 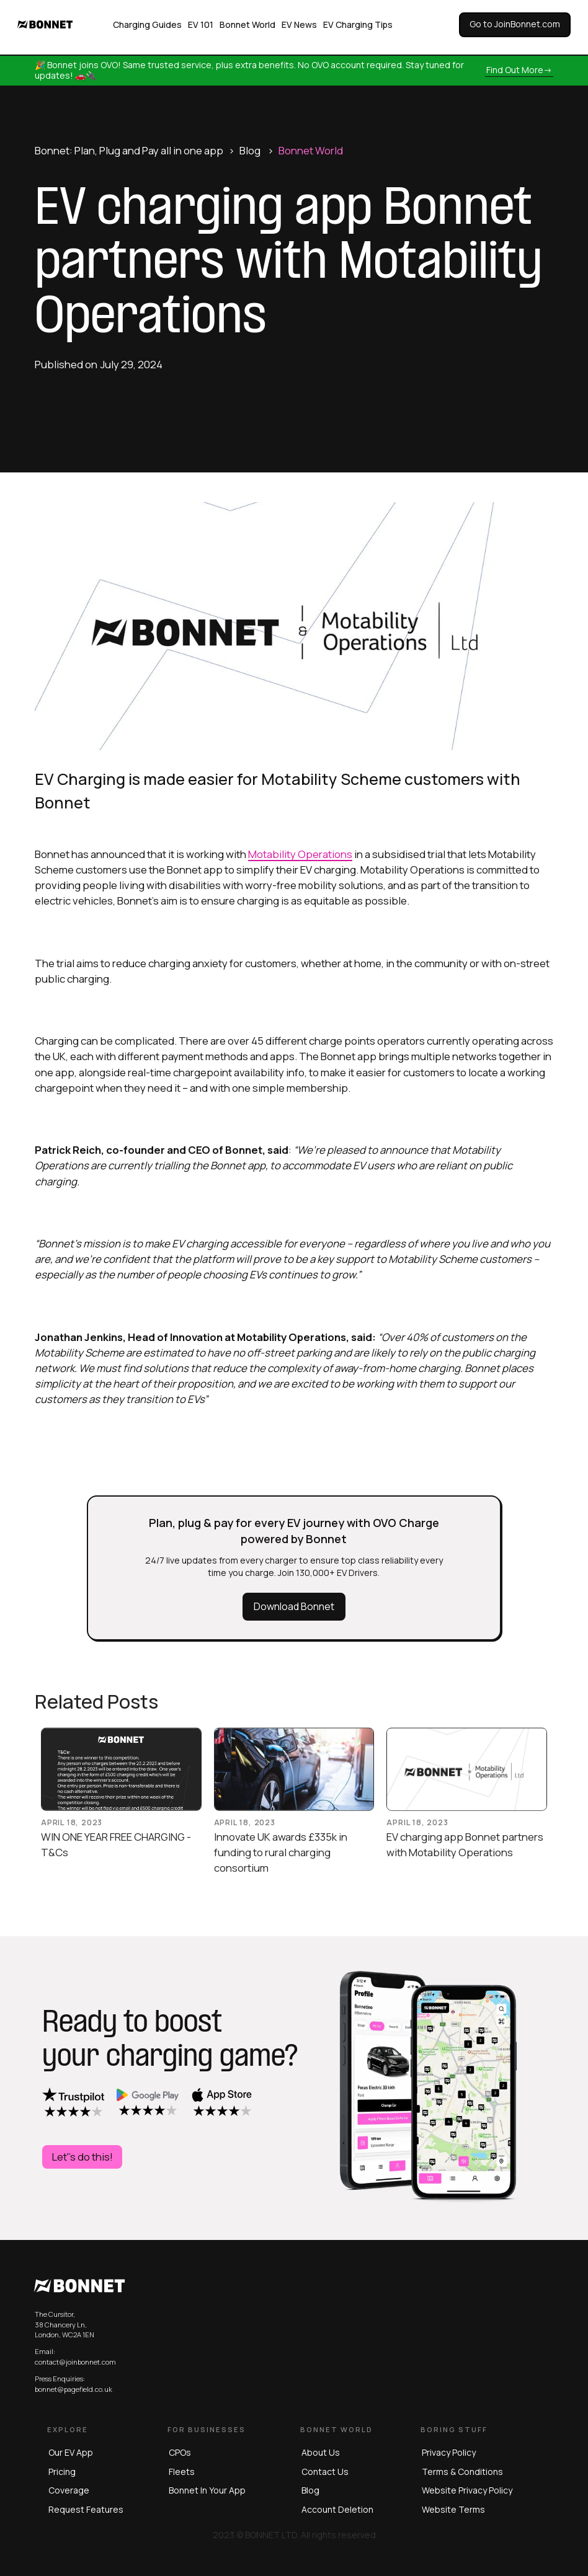 What do you see at coordinates (453, 2509) in the screenshot?
I see `website terms` at bounding box center [453, 2509].